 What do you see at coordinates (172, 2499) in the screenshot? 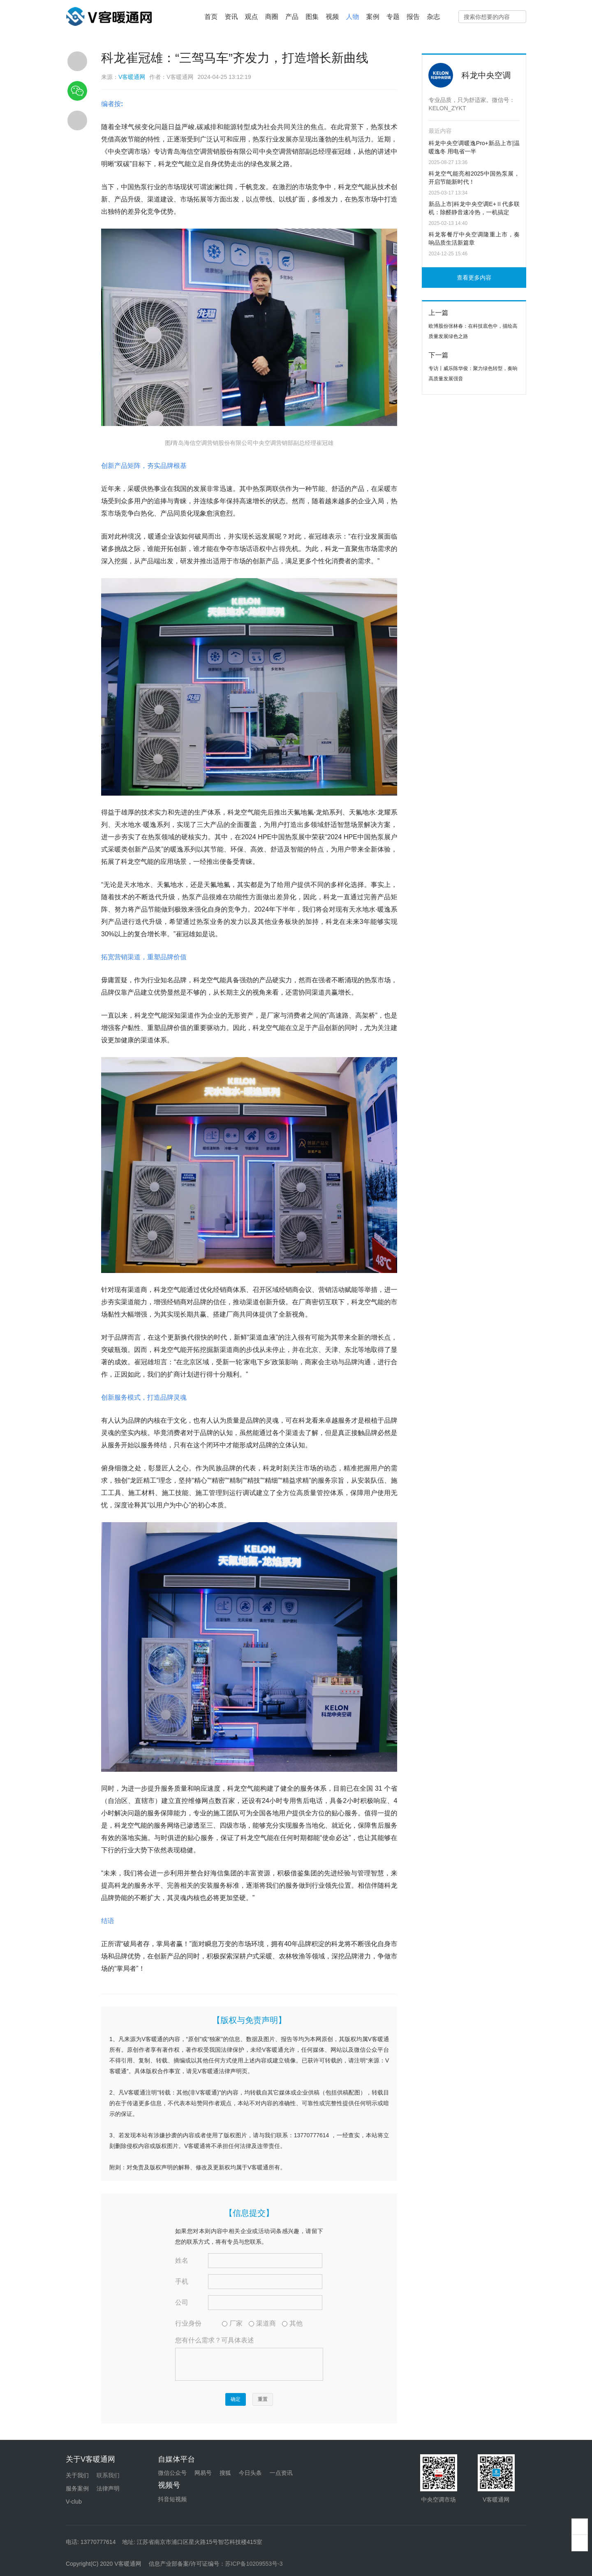
I see `抖音短视频` at bounding box center [172, 2499].